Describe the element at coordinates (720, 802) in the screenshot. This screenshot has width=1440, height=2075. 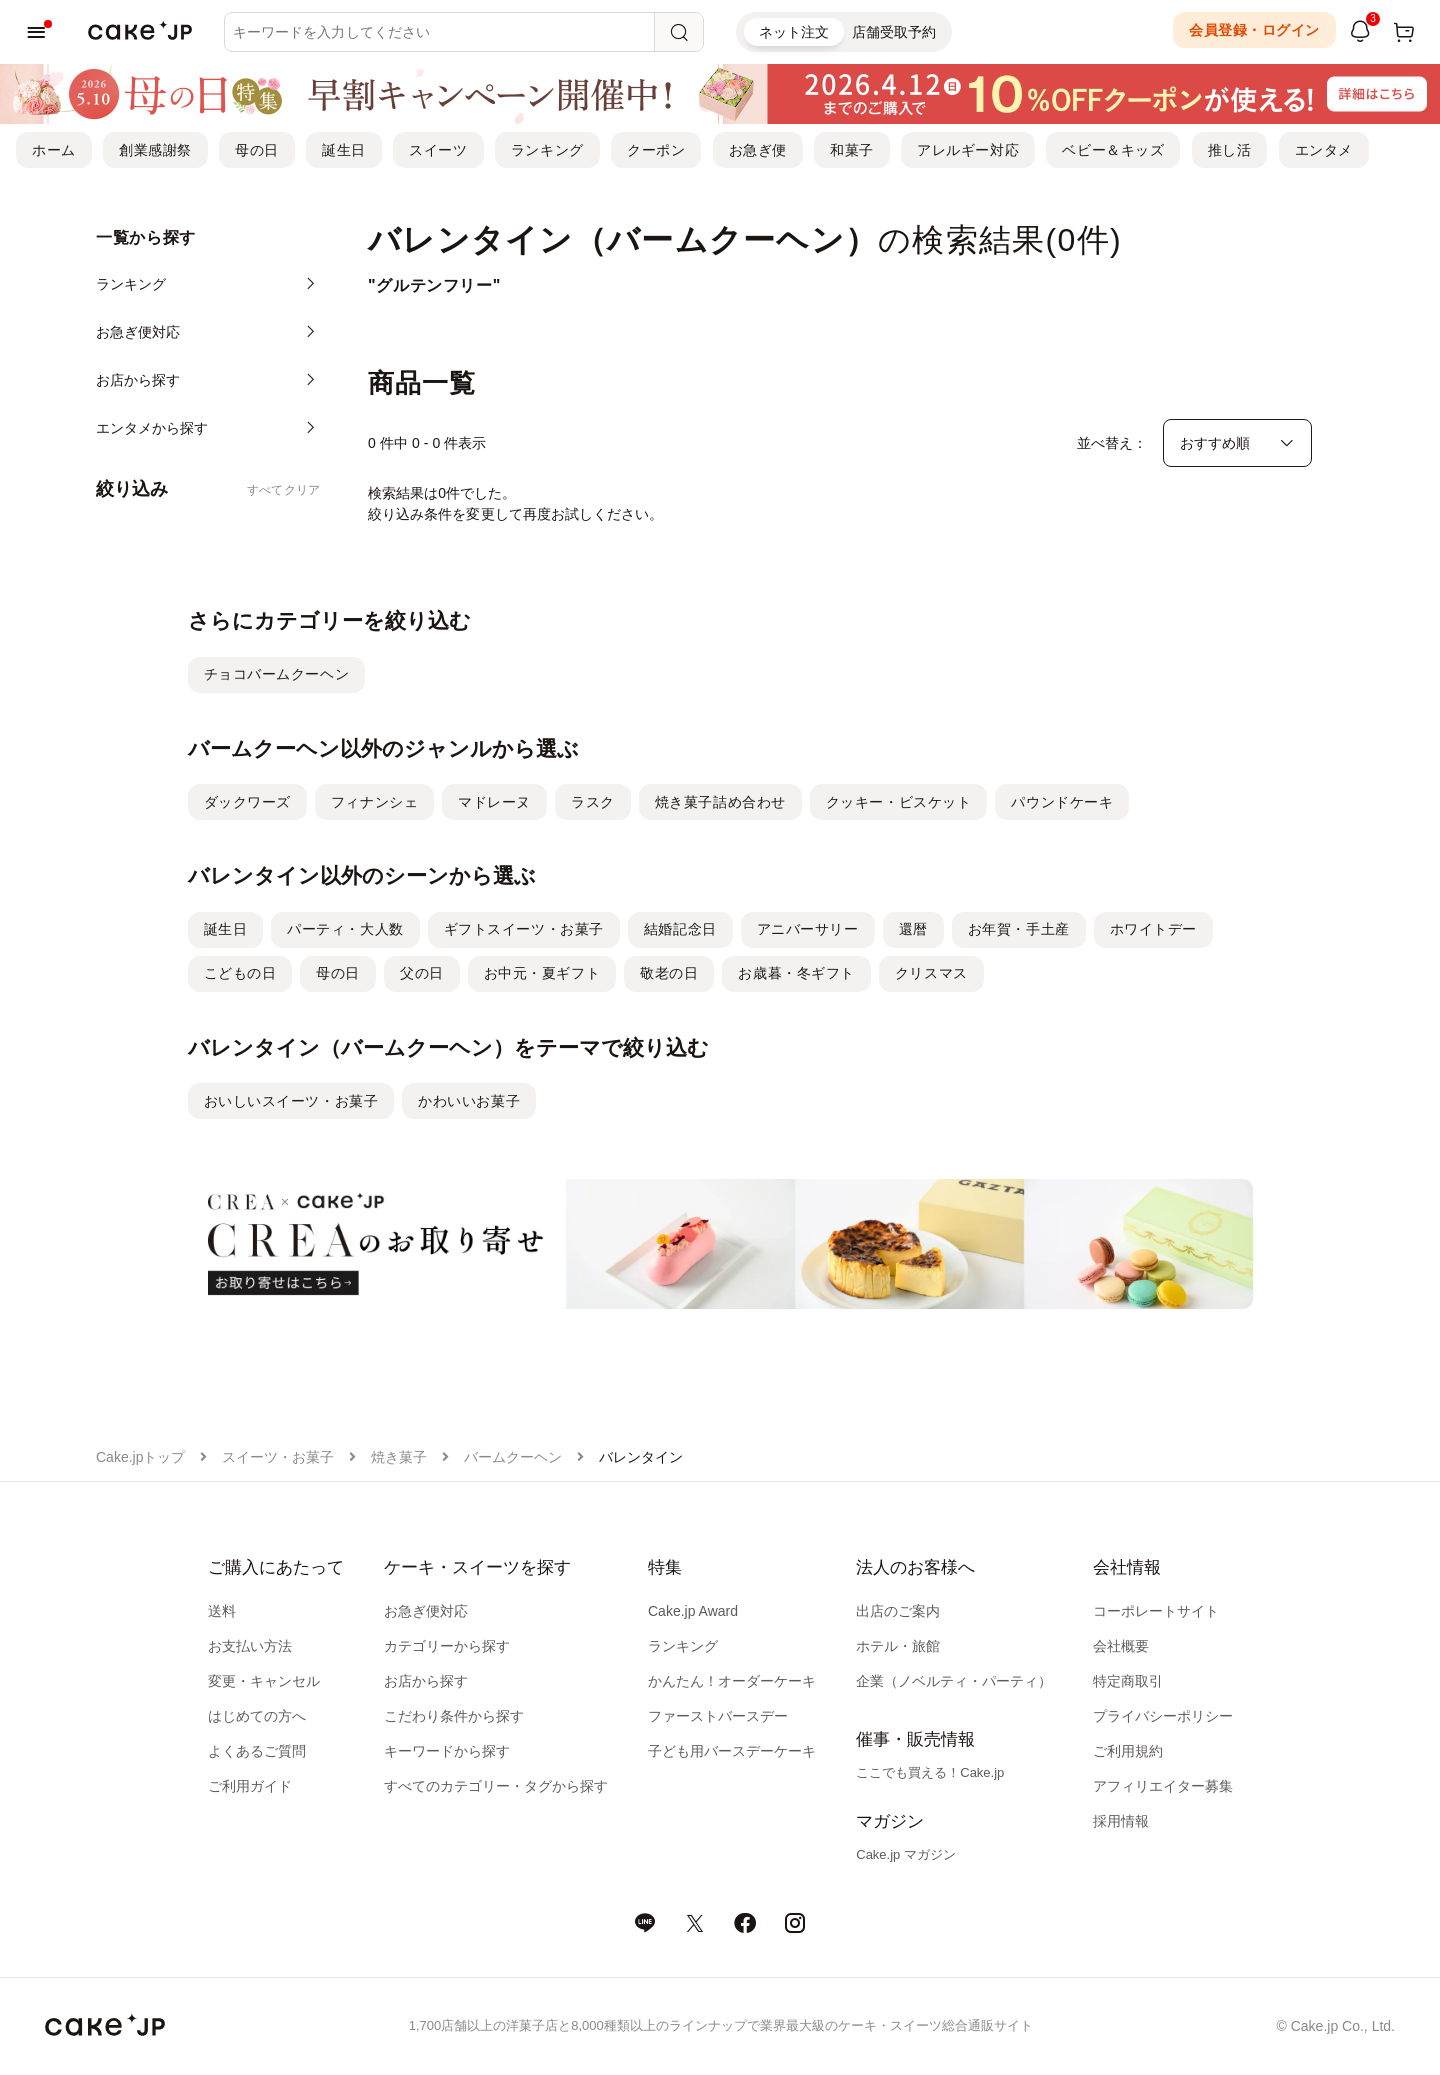
I see `焼き菓子詰め合わせ` at that location.